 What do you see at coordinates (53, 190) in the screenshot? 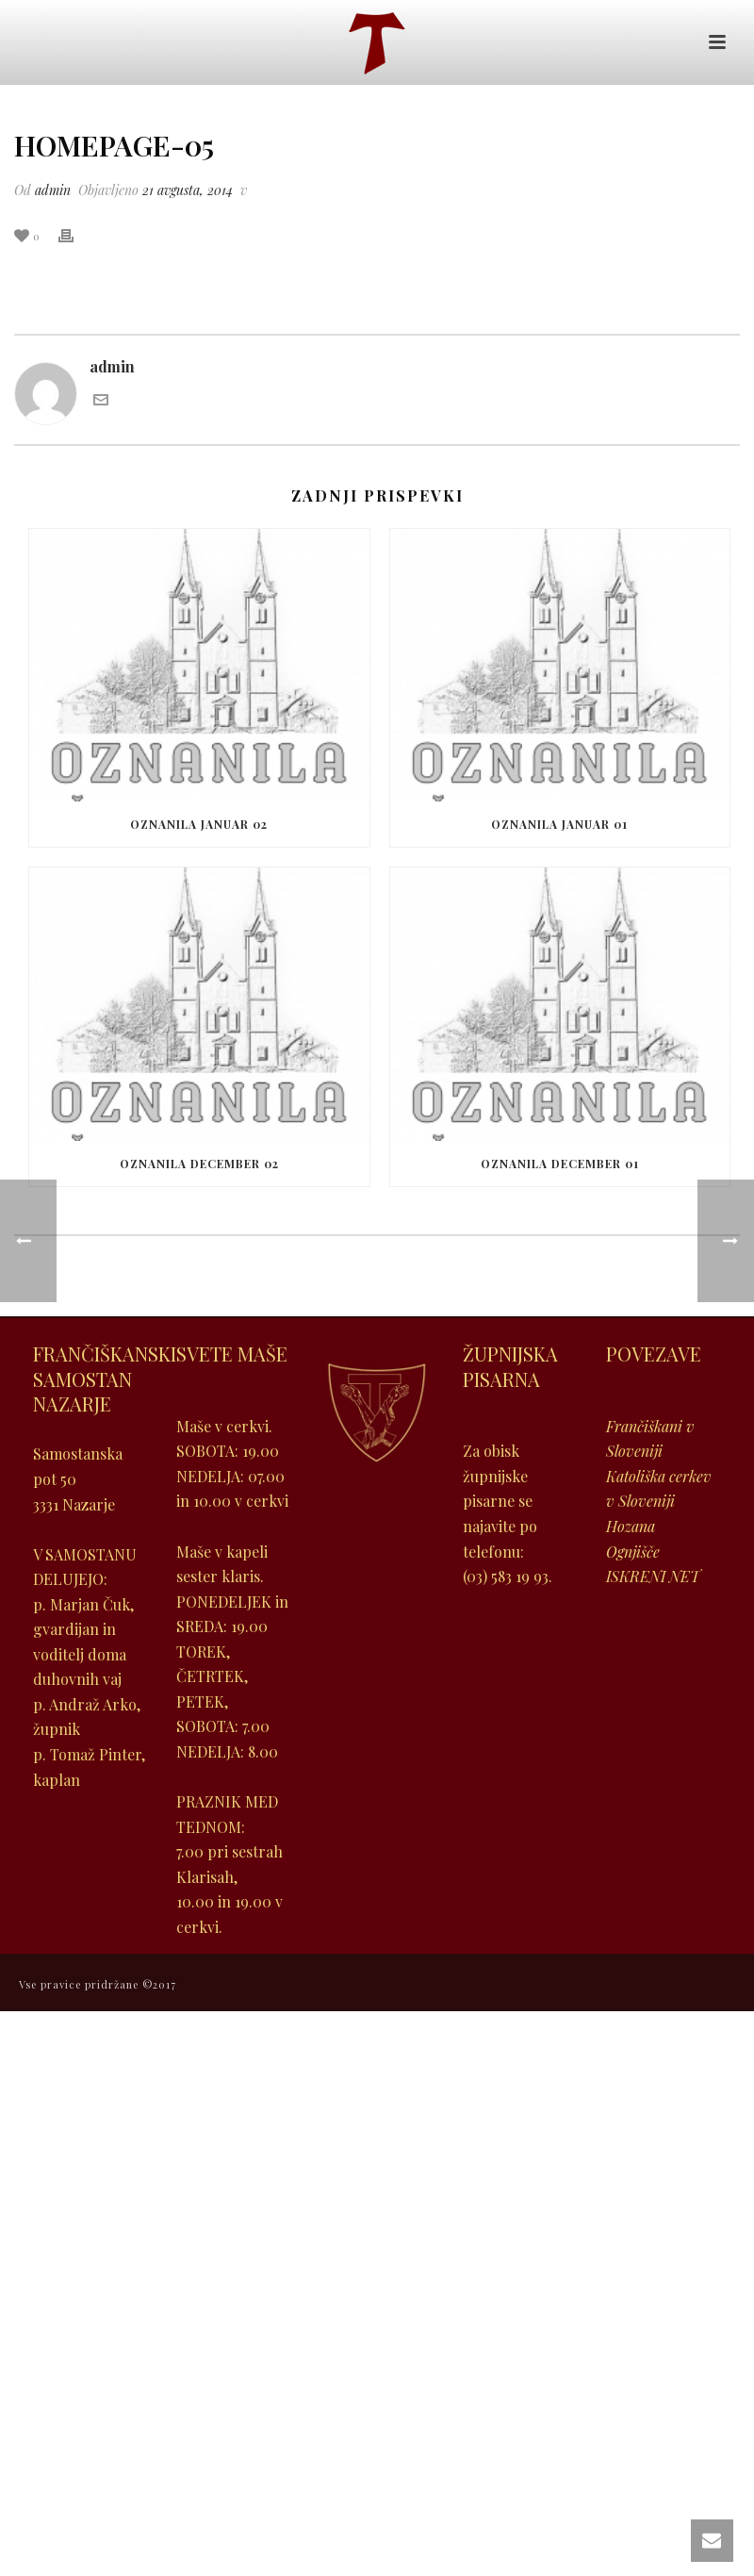
I see `admin` at bounding box center [53, 190].